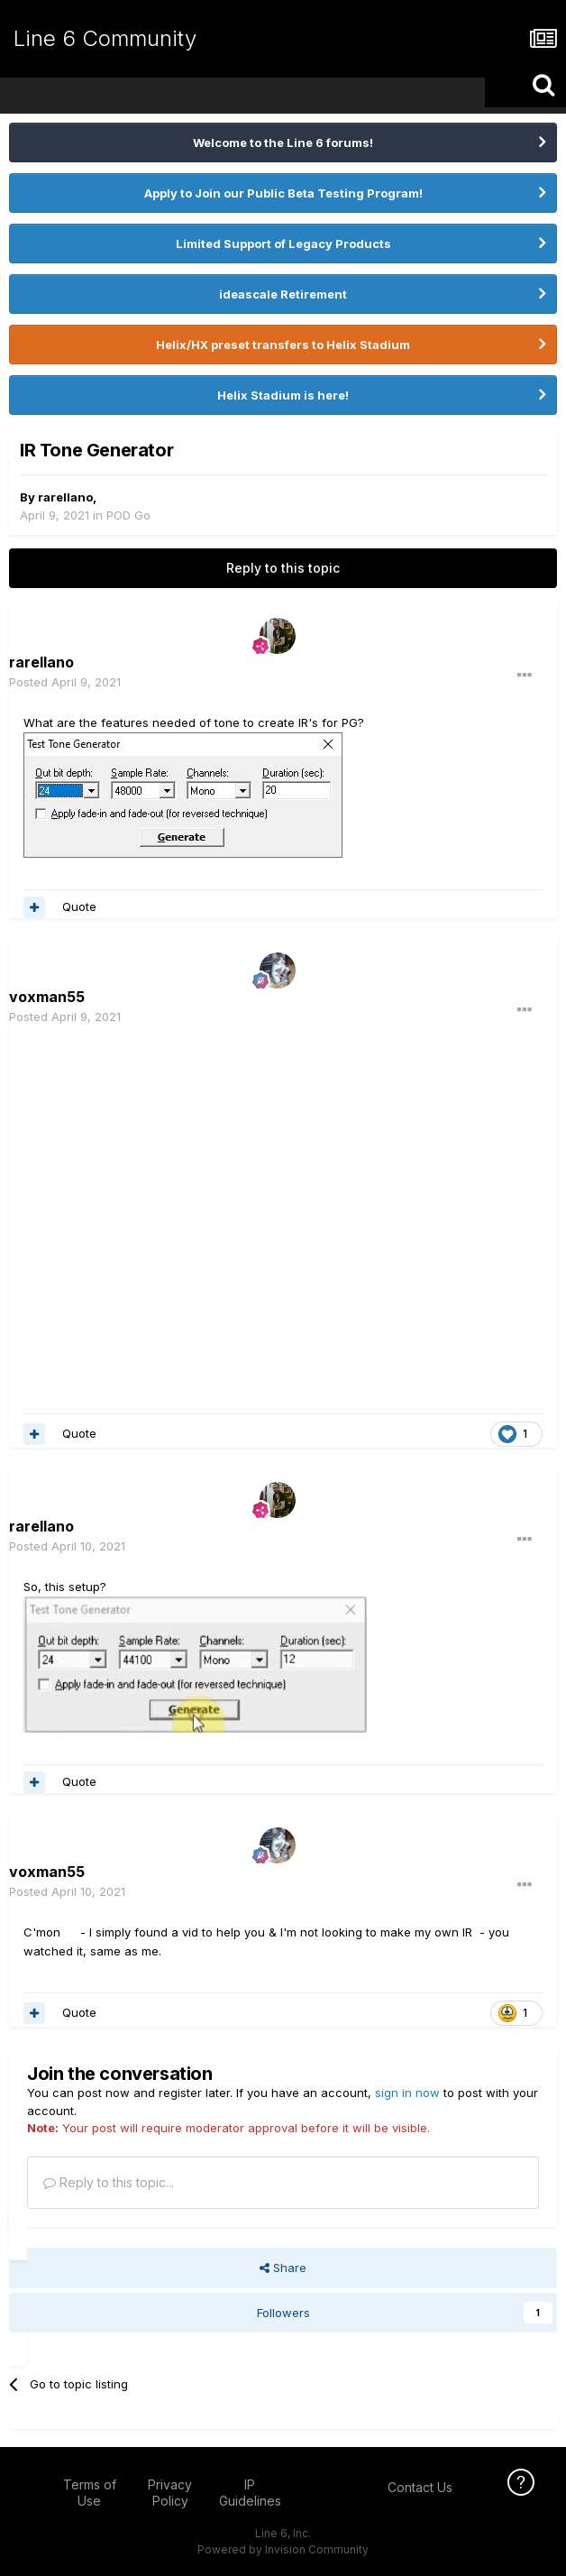 Image resolution: width=566 pixels, height=2576 pixels. What do you see at coordinates (250, 2492) in the screenshot?
I see `IP Guidelines [IP Guidelines - opens in new window]` at bounding box center [250, 2492].